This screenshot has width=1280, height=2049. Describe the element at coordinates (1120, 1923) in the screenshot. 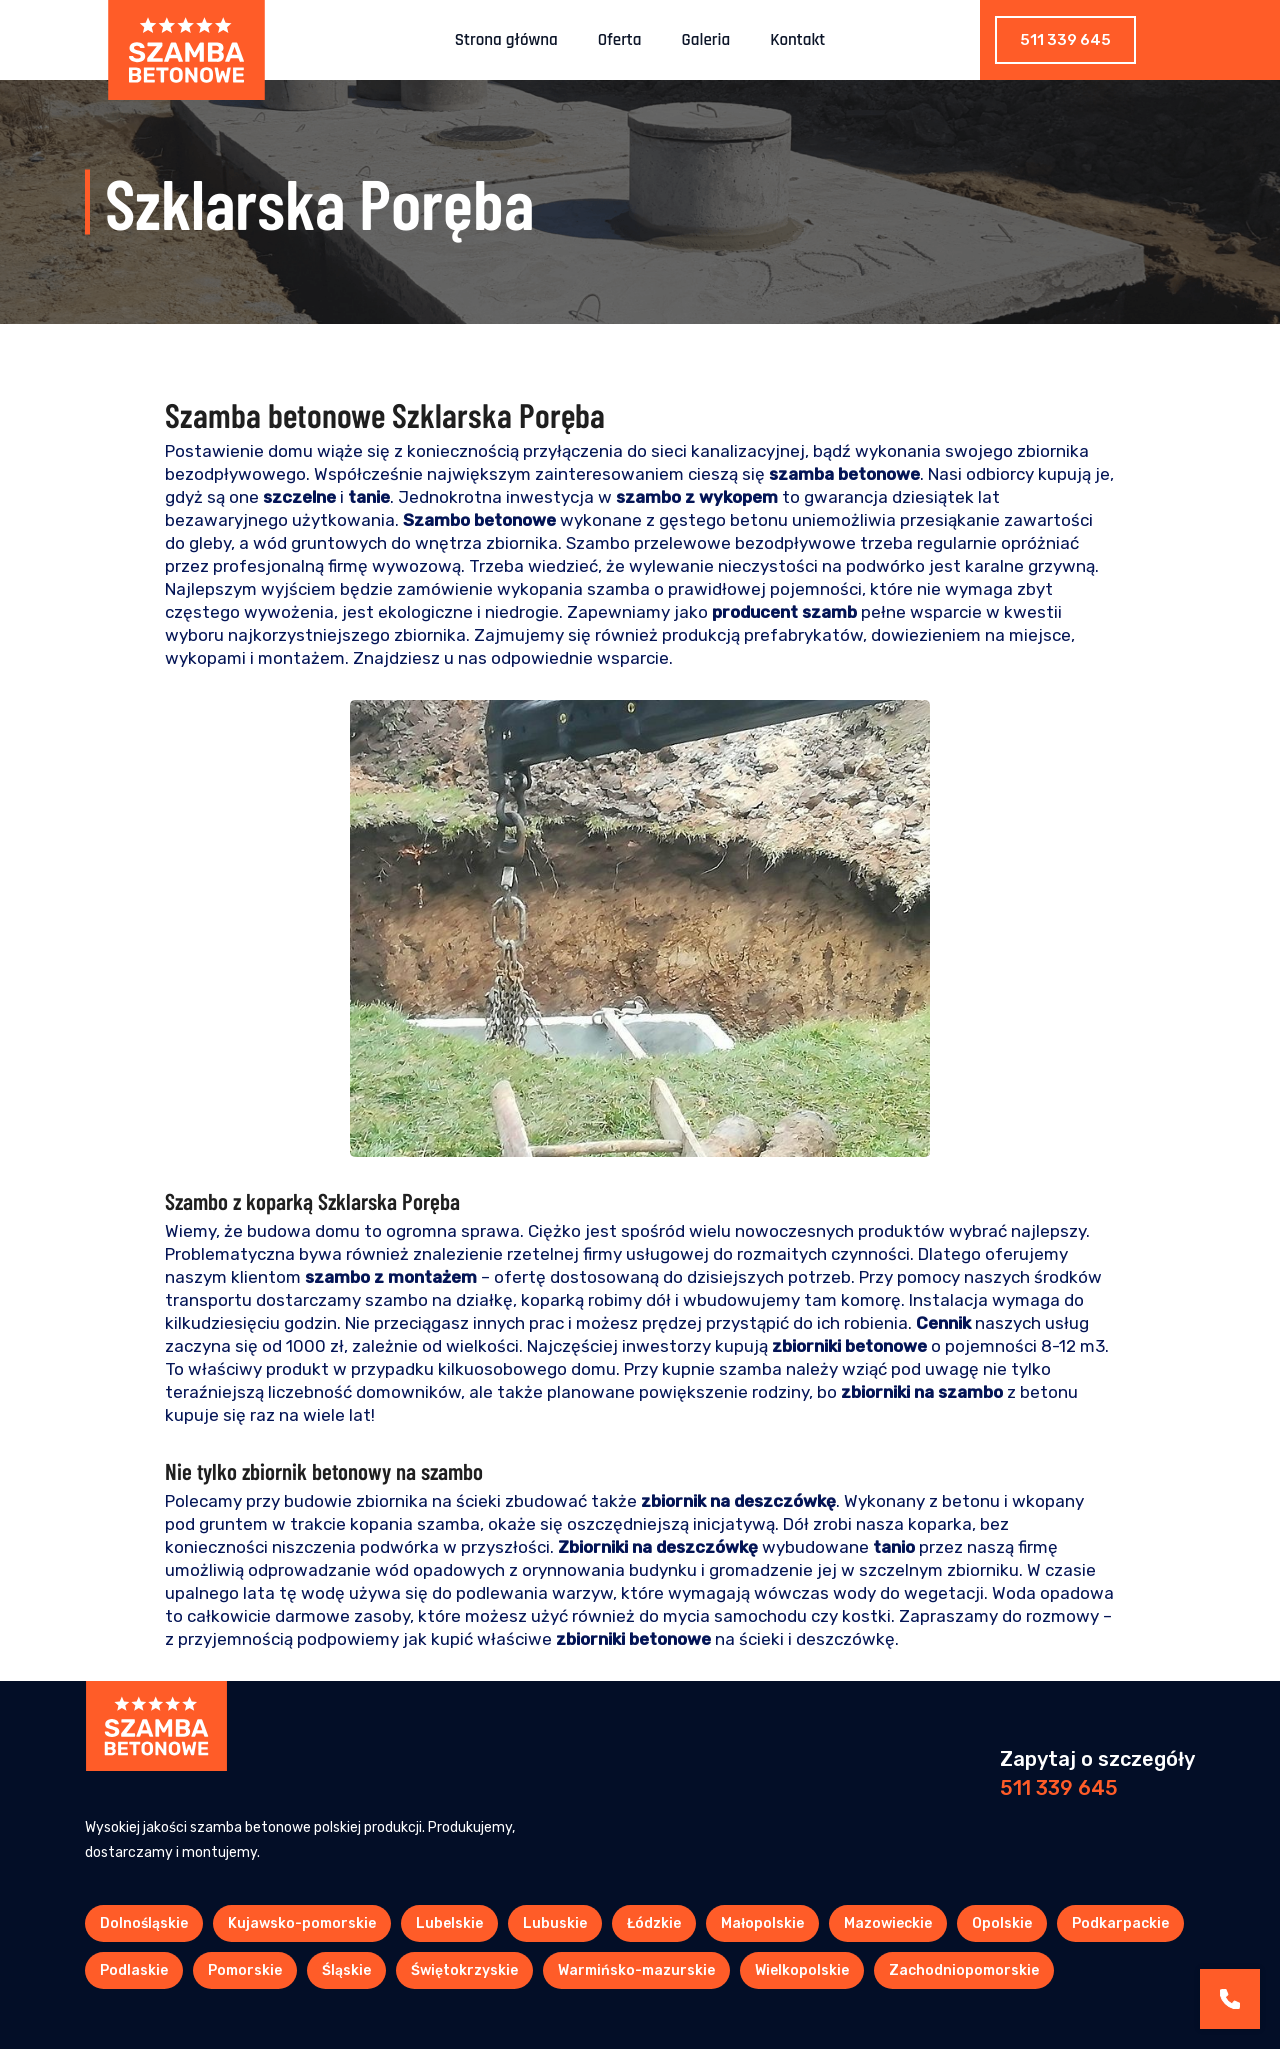

I see `Podkarpackie` at that location.